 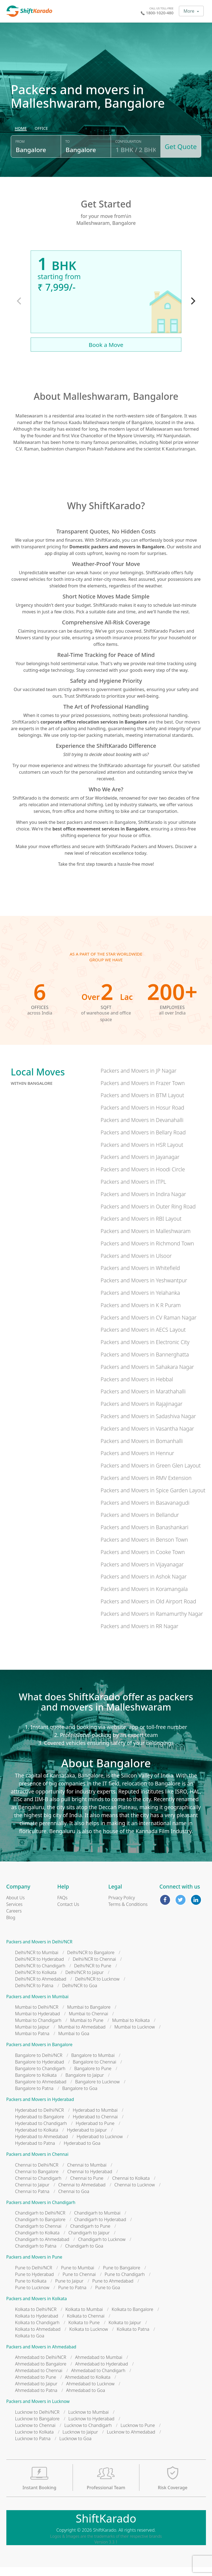 What do you see at coordinates (34, 2097) in the screenshot?
I see `Bangalore to Patna` at bounding box center [34, 2097].